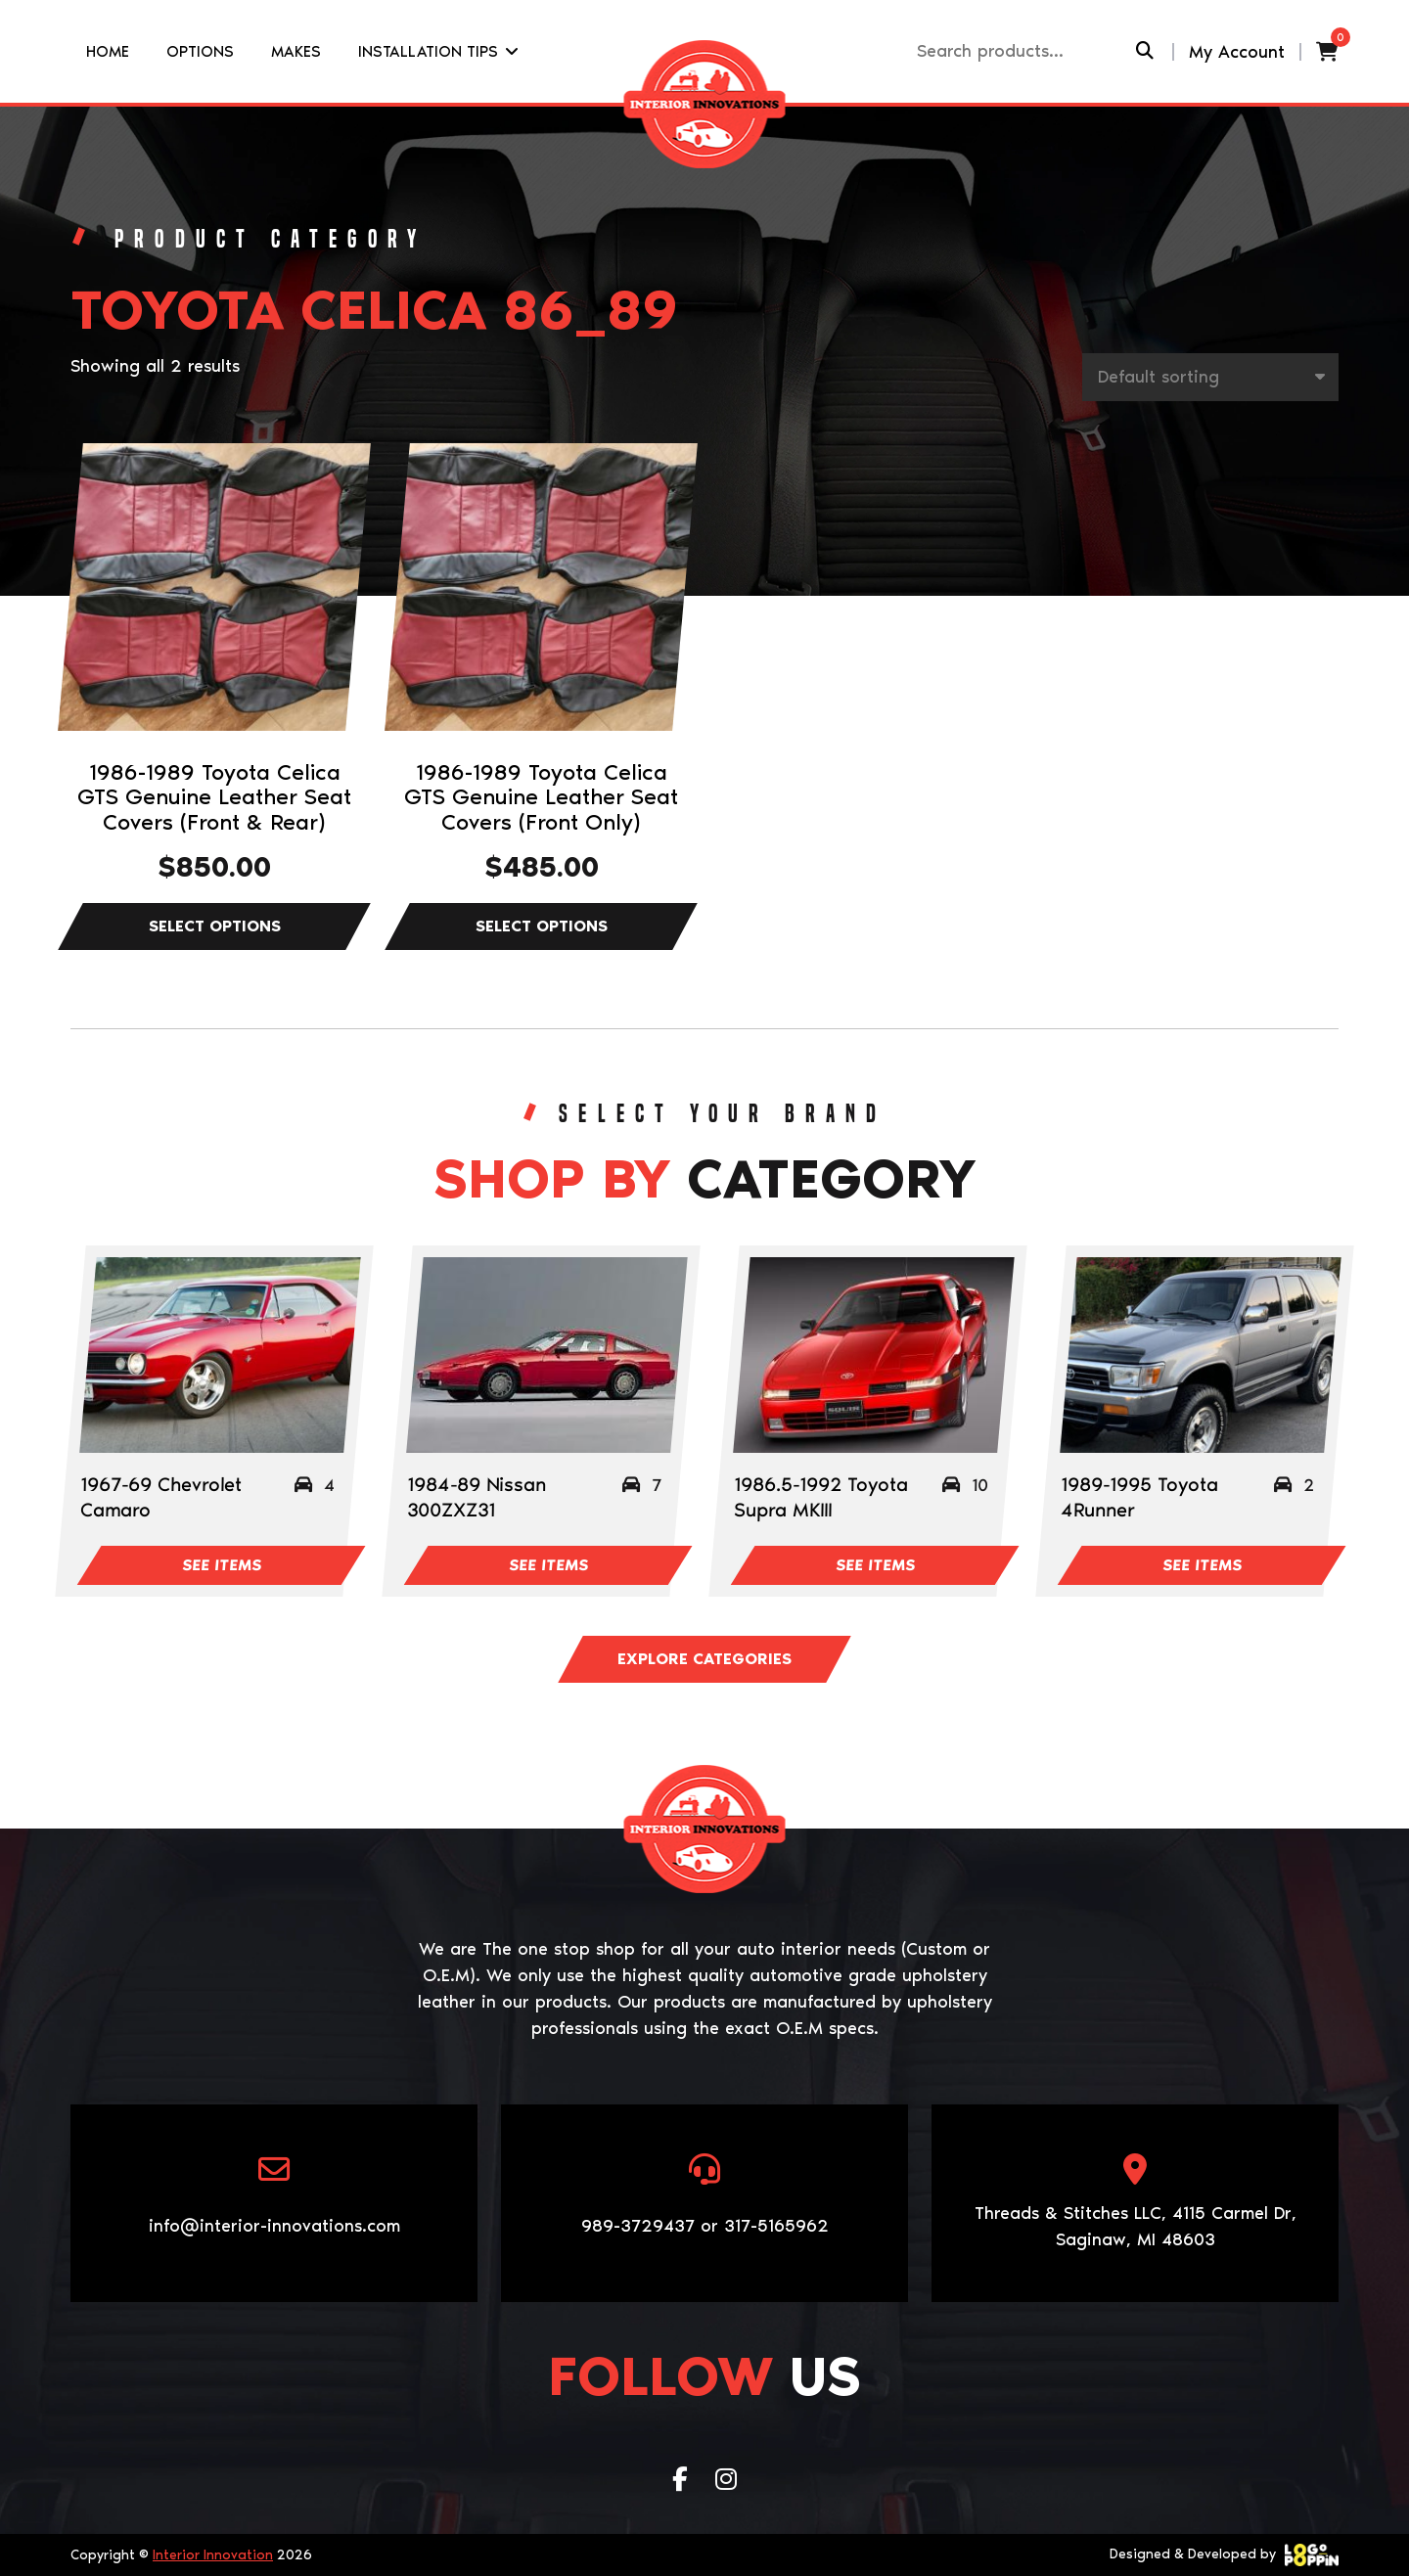 The width and height of the screenshot is (1409, 2576). What do you see at coordinates (1024, 51) in the screenshot?
I see `[Recipient's username]` at bounding box center [1024, 51].